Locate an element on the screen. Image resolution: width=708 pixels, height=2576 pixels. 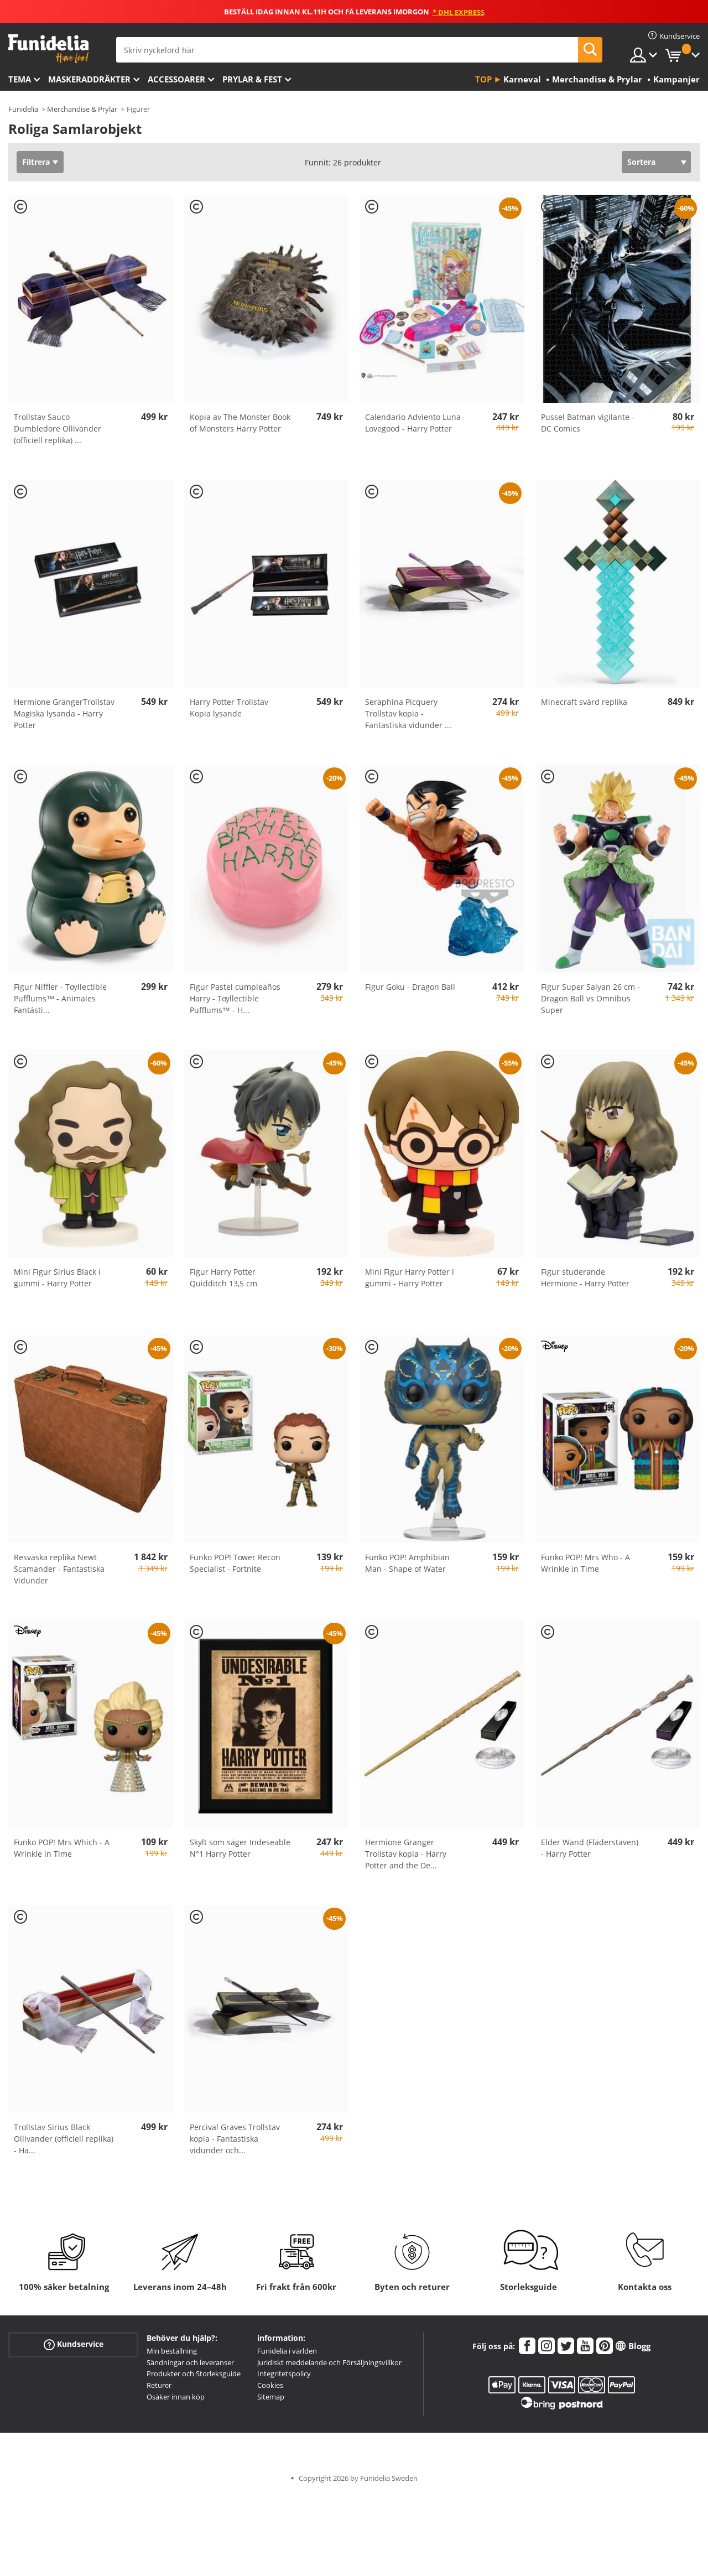
Mini Figur Sirius Black i gummi - Harry Potter is located at coordinates (57, 1277).